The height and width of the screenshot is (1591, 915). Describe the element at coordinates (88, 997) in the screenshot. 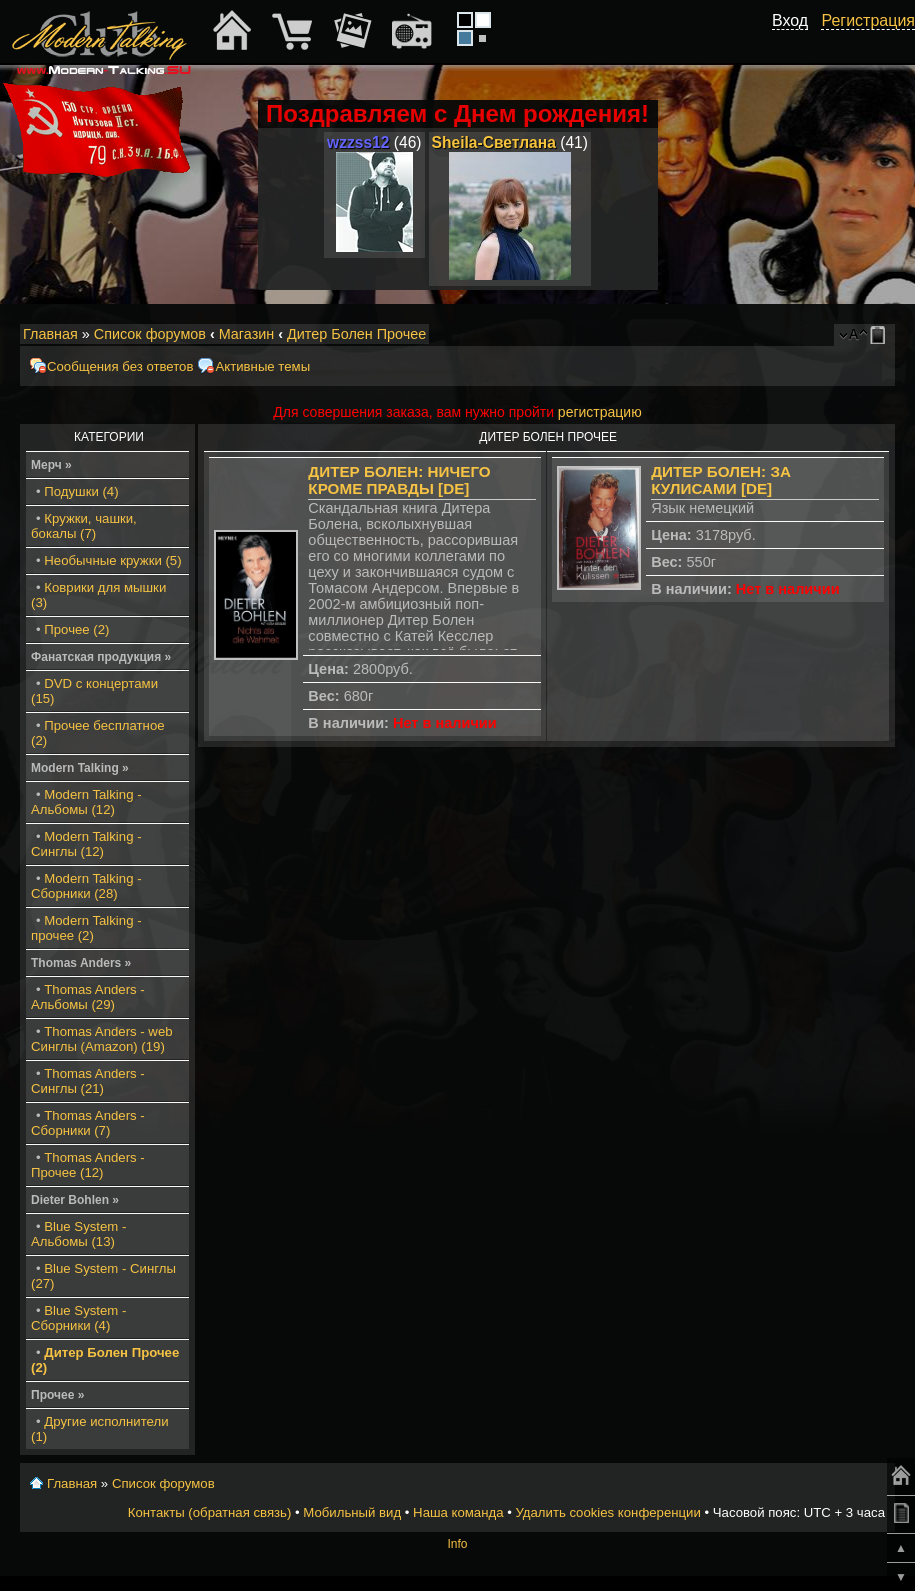

I see `Thomas Anders - Альбомы (29)` at that location.